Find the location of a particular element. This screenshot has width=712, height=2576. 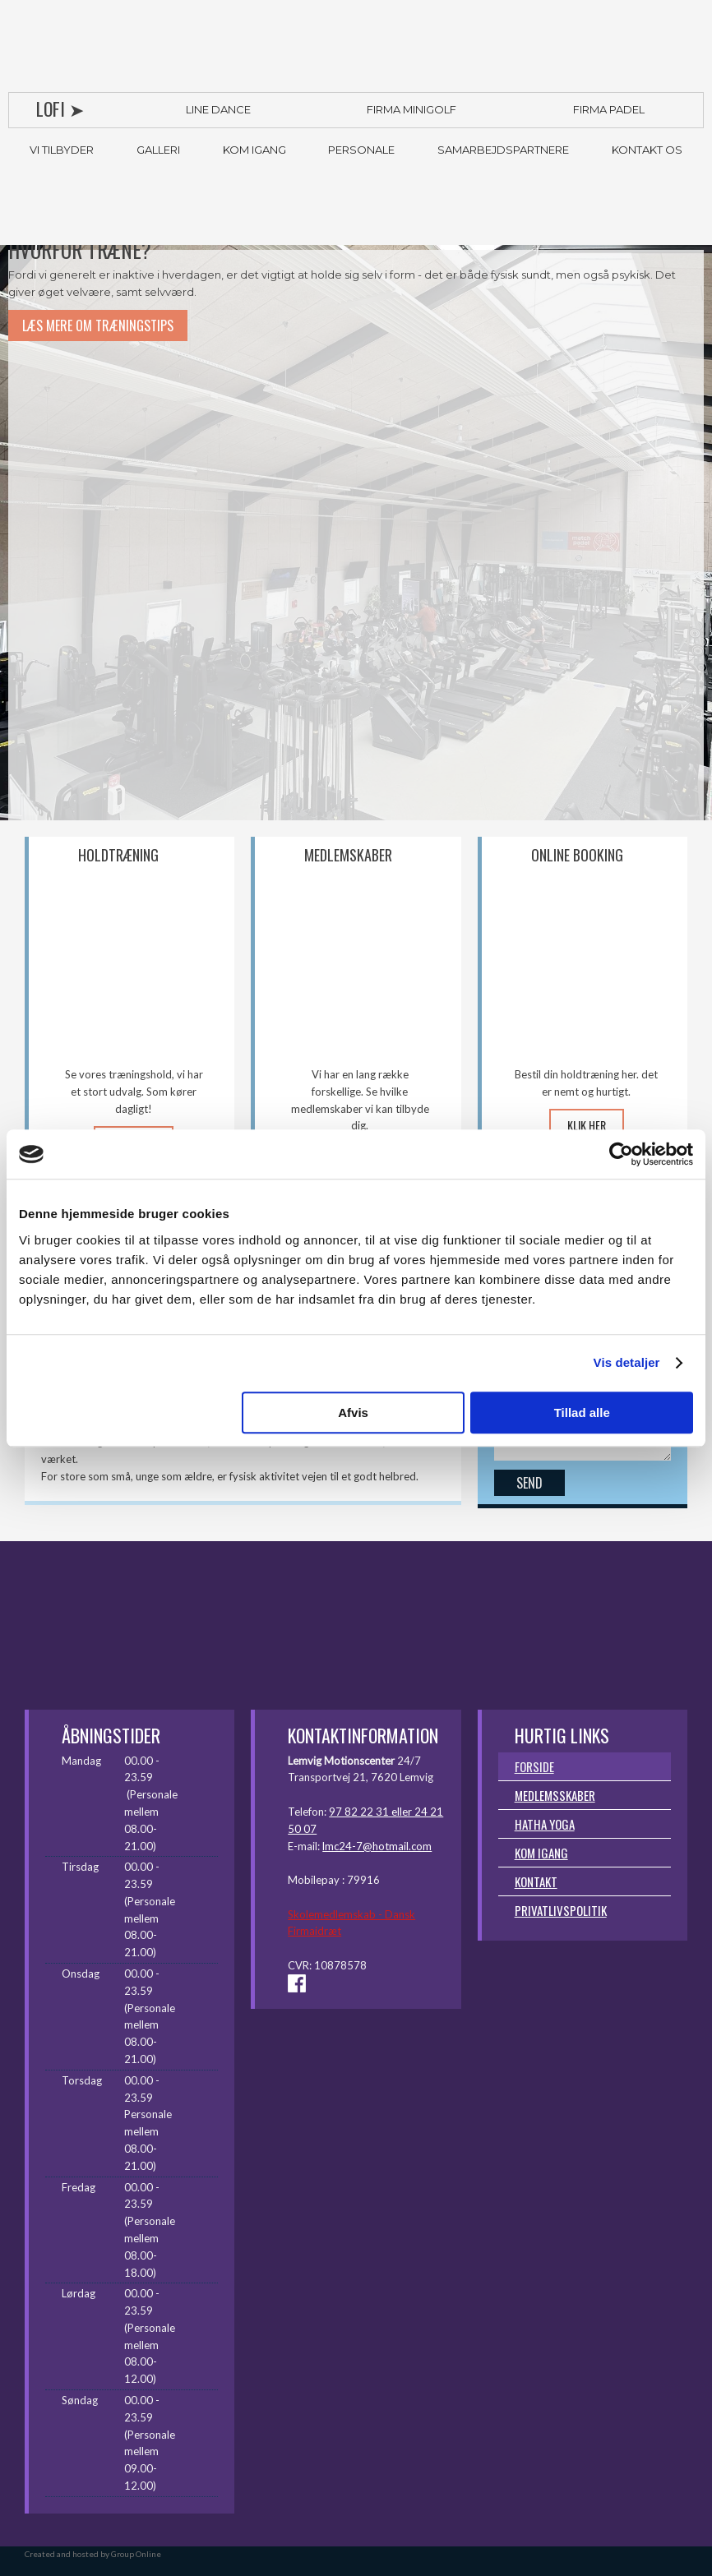

Firma Padel is located at coordinates (609, 109).